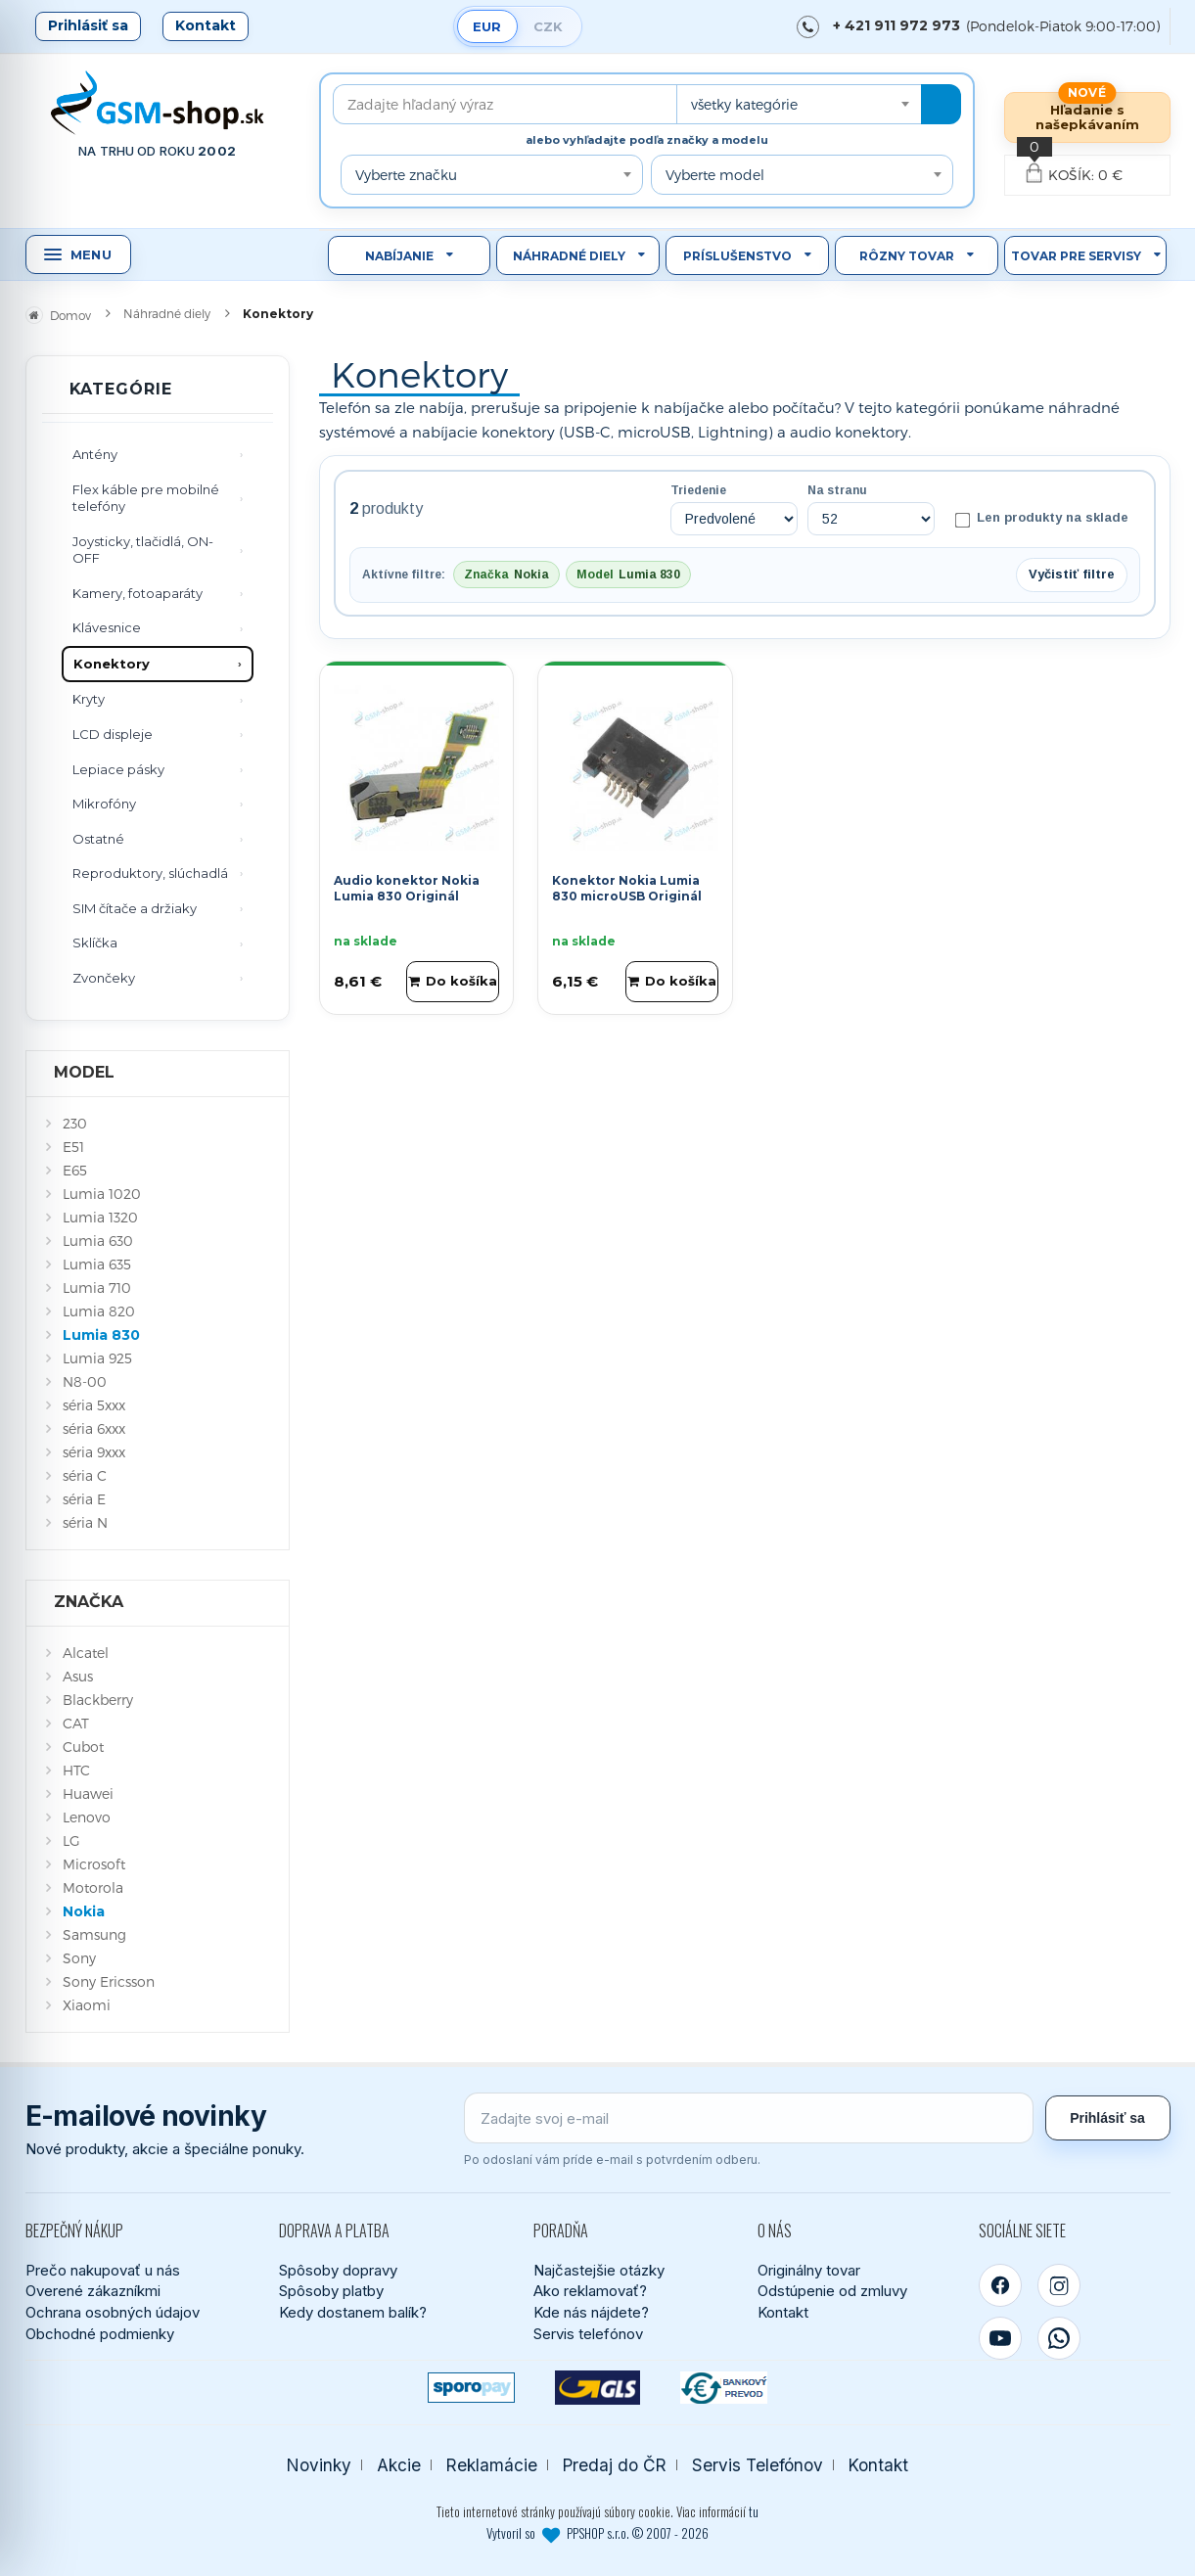 Image resolution: width=1195 pixels, height=2576 pixels. What do you see at coordinates (85, 1381) in the screenshot?
I see `N8-00` at bounding box center [85, 1381].